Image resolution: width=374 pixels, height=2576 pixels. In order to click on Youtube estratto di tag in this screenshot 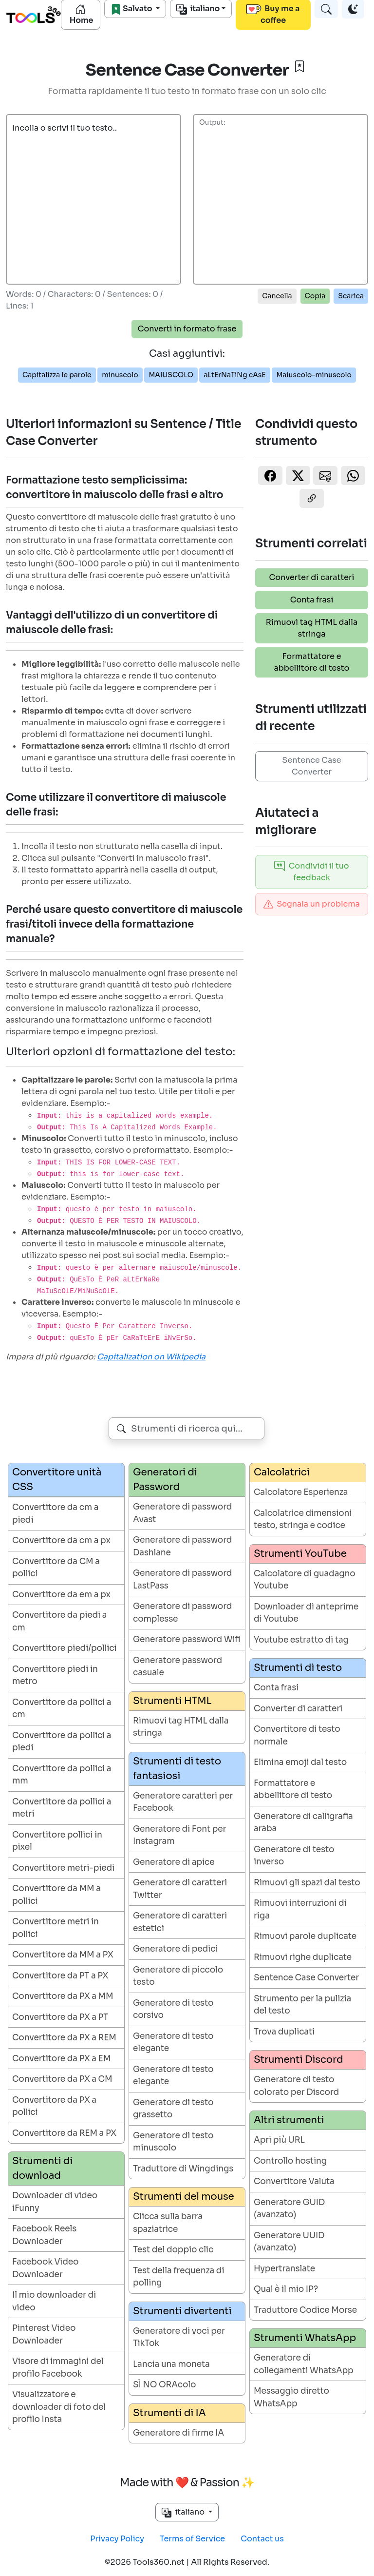, I will do `click(301, 1640)`.